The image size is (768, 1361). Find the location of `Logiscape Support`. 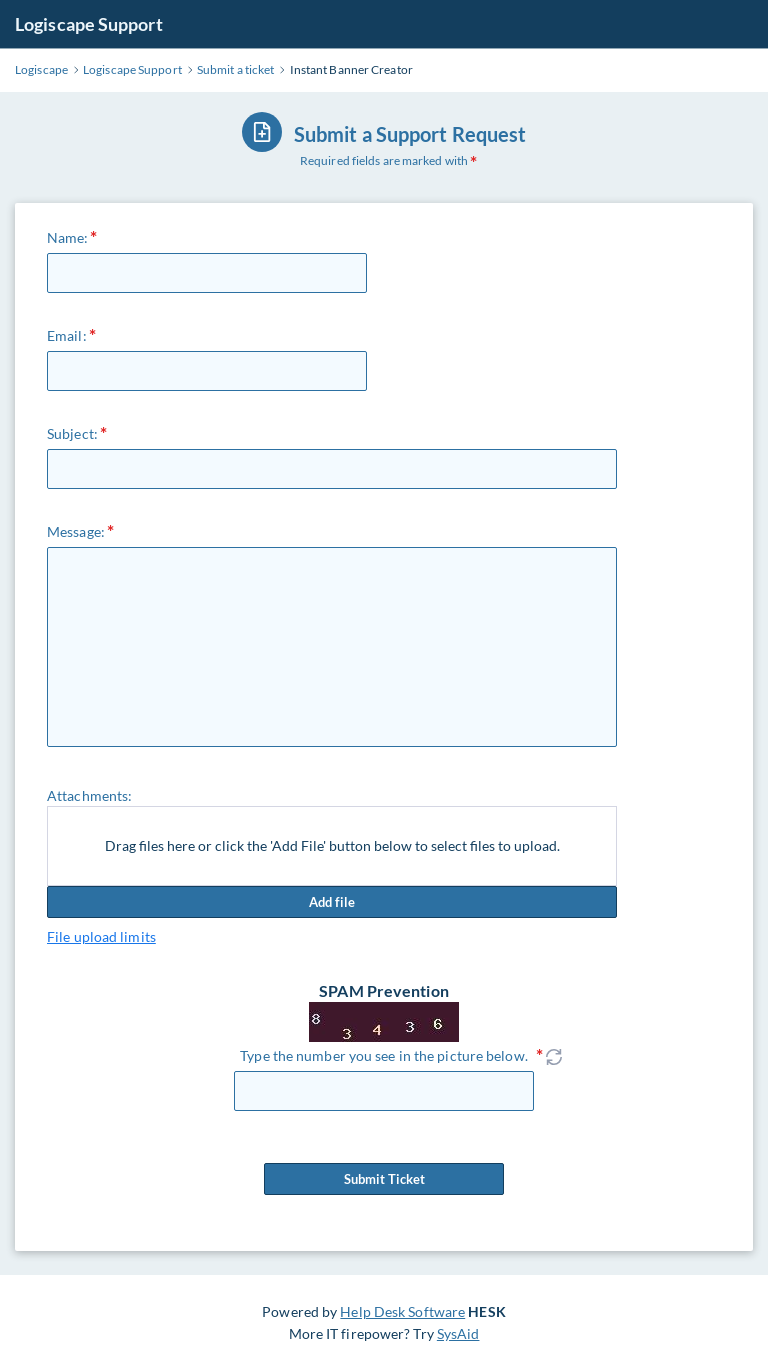

Logiscape Support is located at coordinates (89, 24).